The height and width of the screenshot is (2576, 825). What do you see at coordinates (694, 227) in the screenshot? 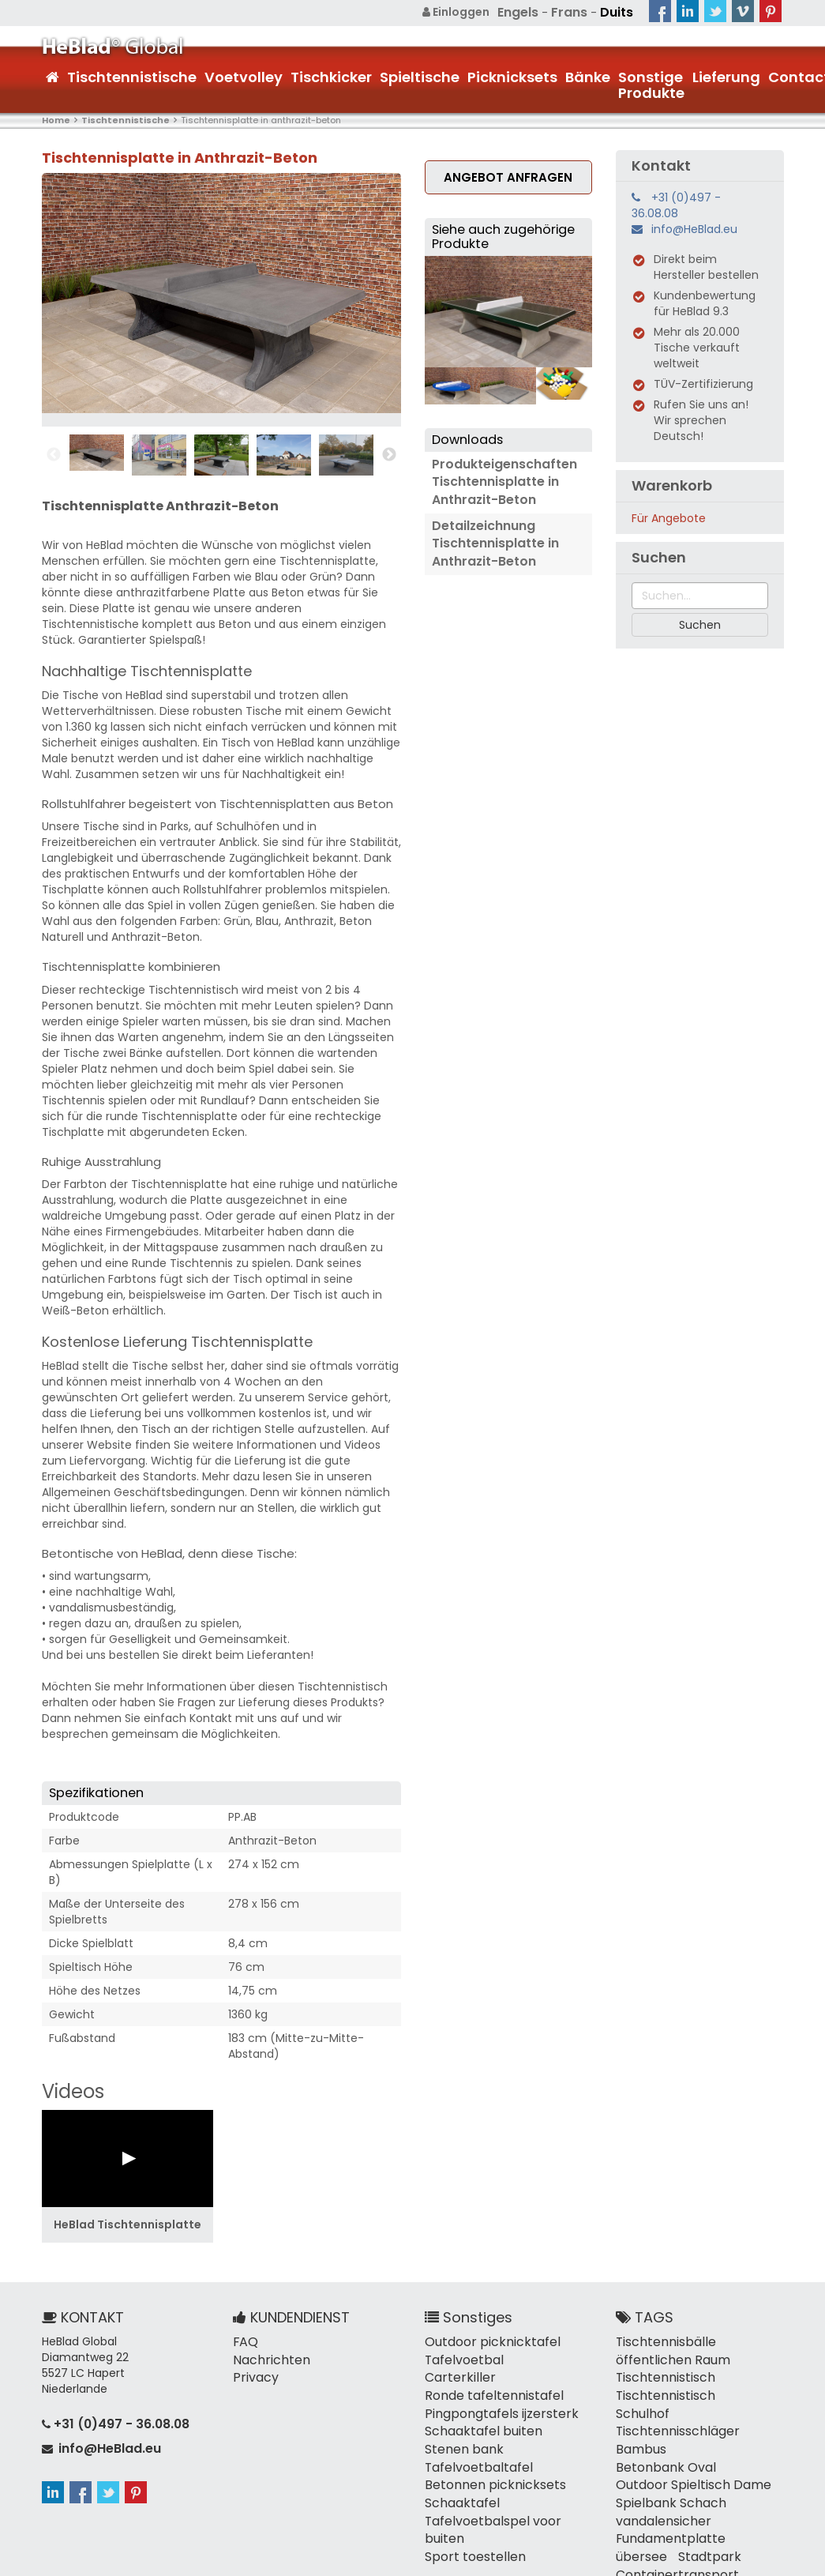
I see `info@HeBlad.eu` at bounding box center [694, 227].